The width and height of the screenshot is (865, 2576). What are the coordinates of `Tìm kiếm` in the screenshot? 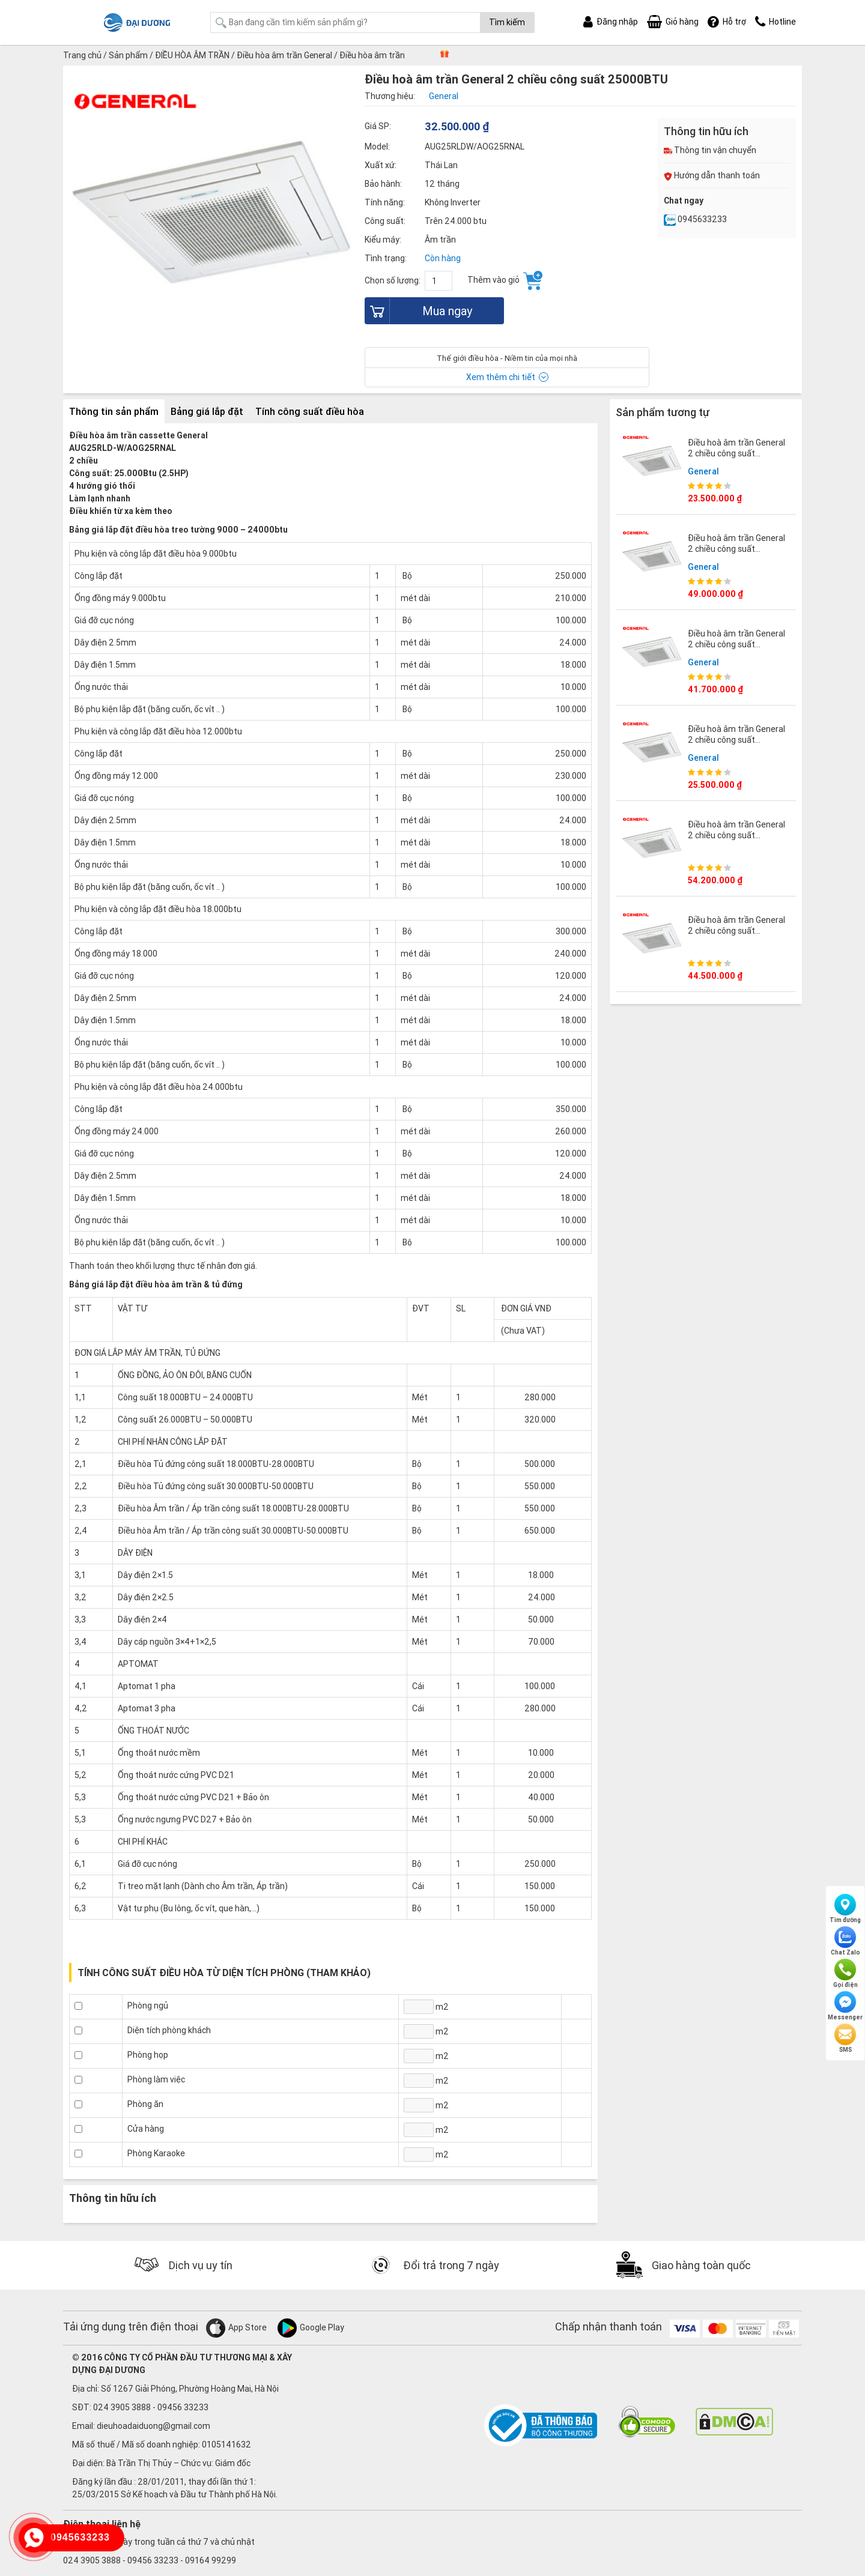 It's located at (507, 22).